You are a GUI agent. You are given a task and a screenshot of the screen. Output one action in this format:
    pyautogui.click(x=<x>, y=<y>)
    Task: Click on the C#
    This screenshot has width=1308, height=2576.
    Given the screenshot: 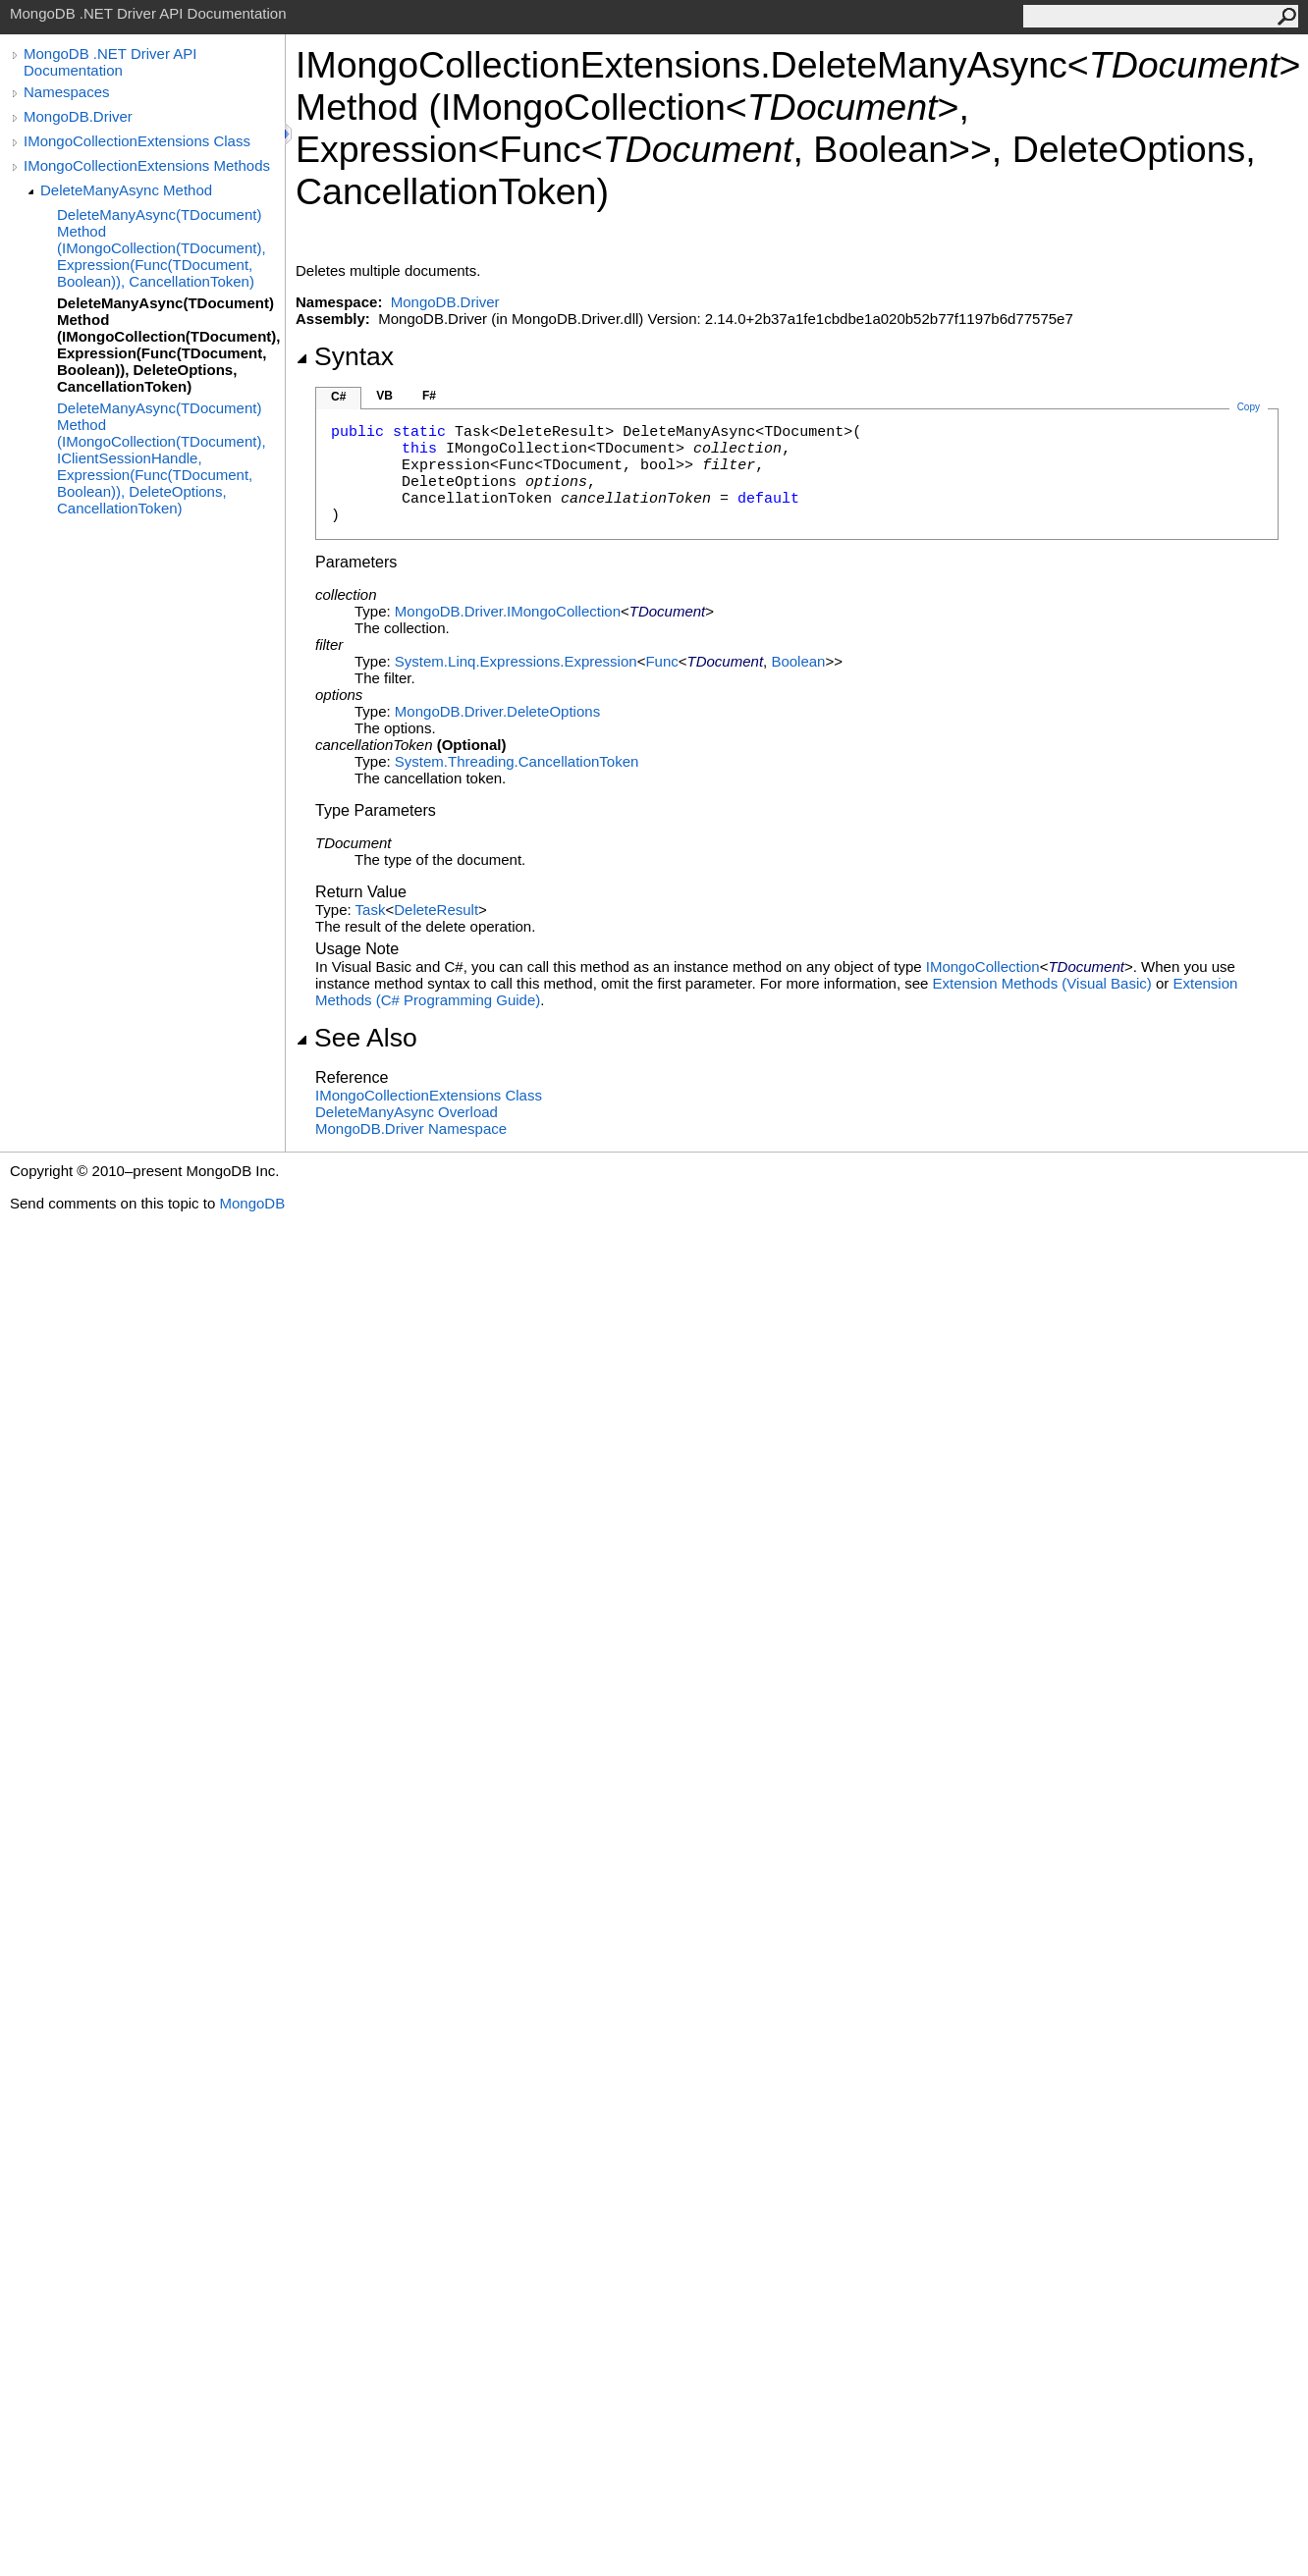 What is the action you would take?
    pyautogui.click(x=338, y=396)
    